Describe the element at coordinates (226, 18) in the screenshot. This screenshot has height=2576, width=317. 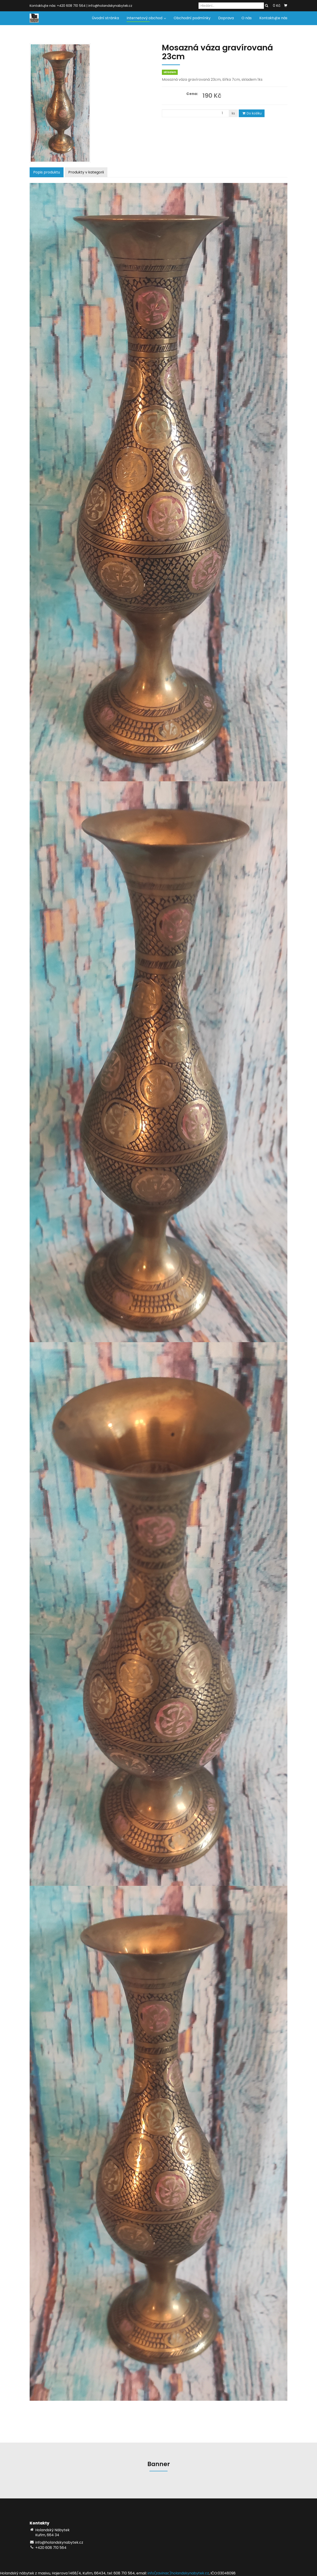
I see `Doprava` at that location.